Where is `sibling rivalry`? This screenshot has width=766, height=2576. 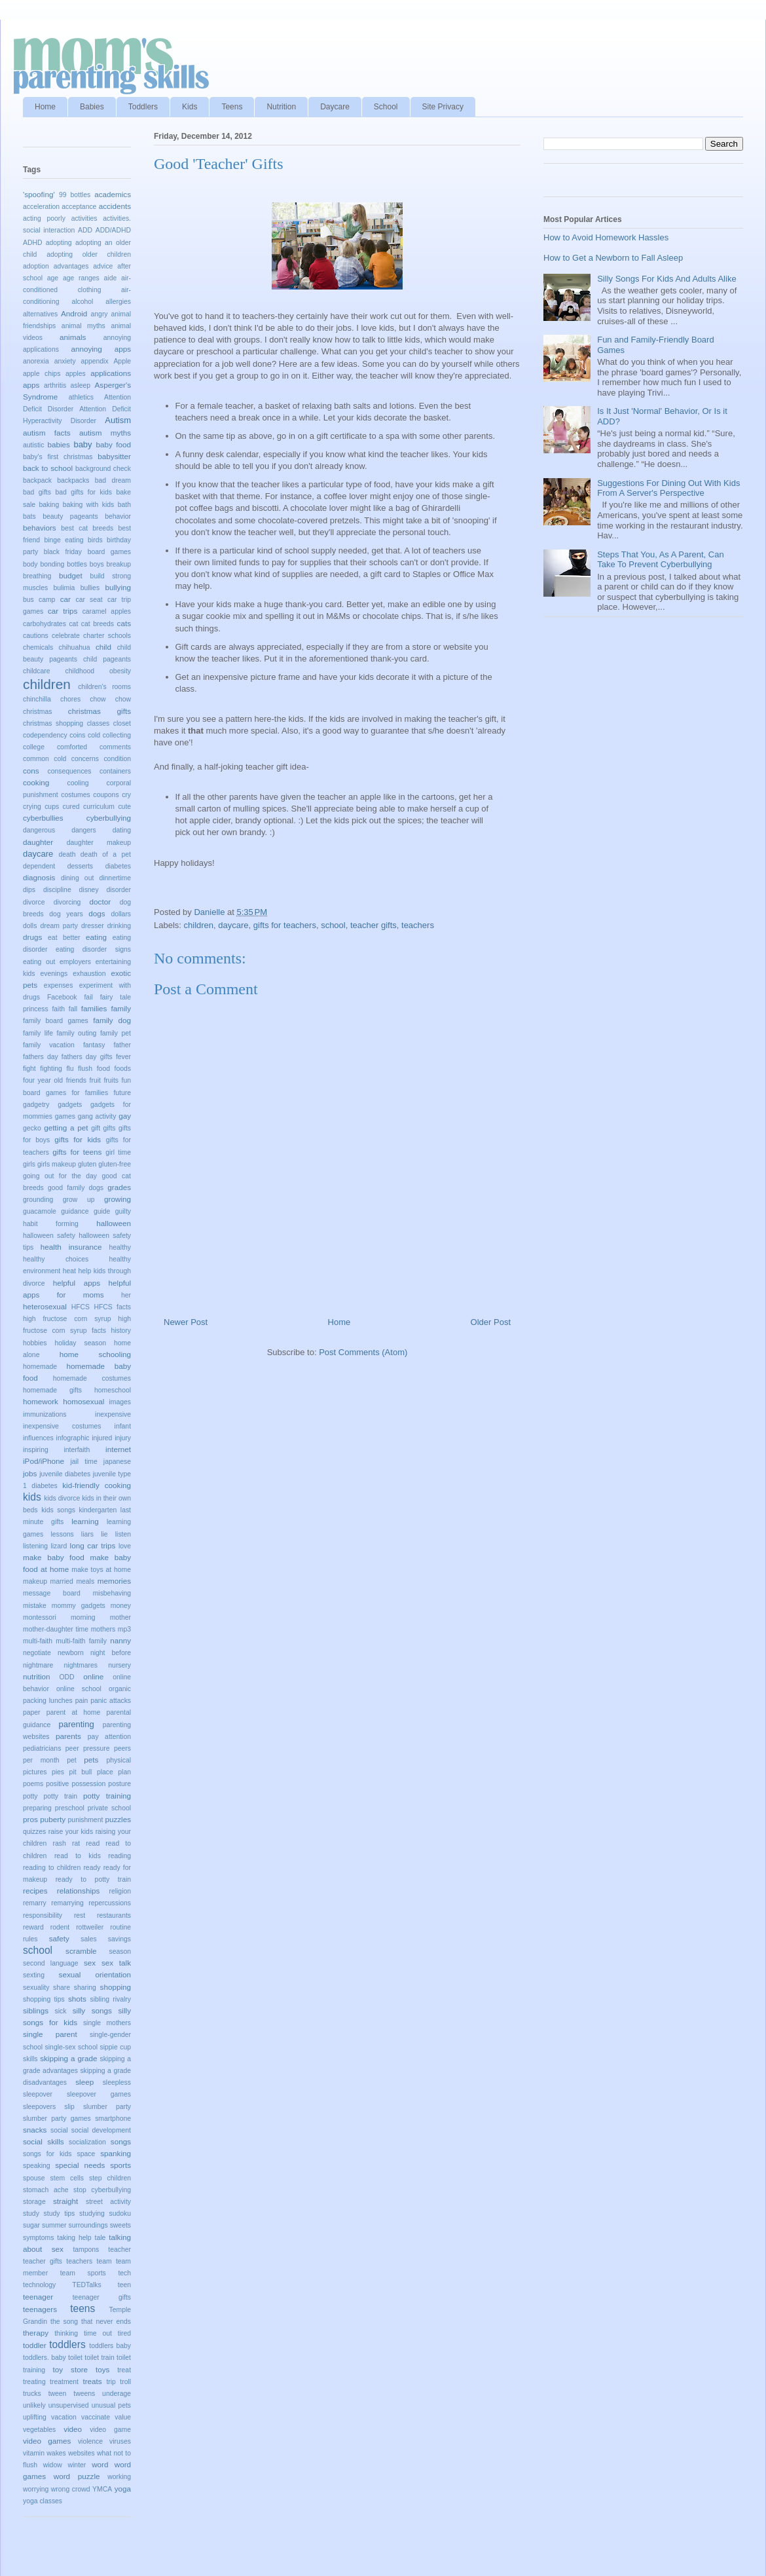 sibling rivalry is located at coordinates (110, 1999).